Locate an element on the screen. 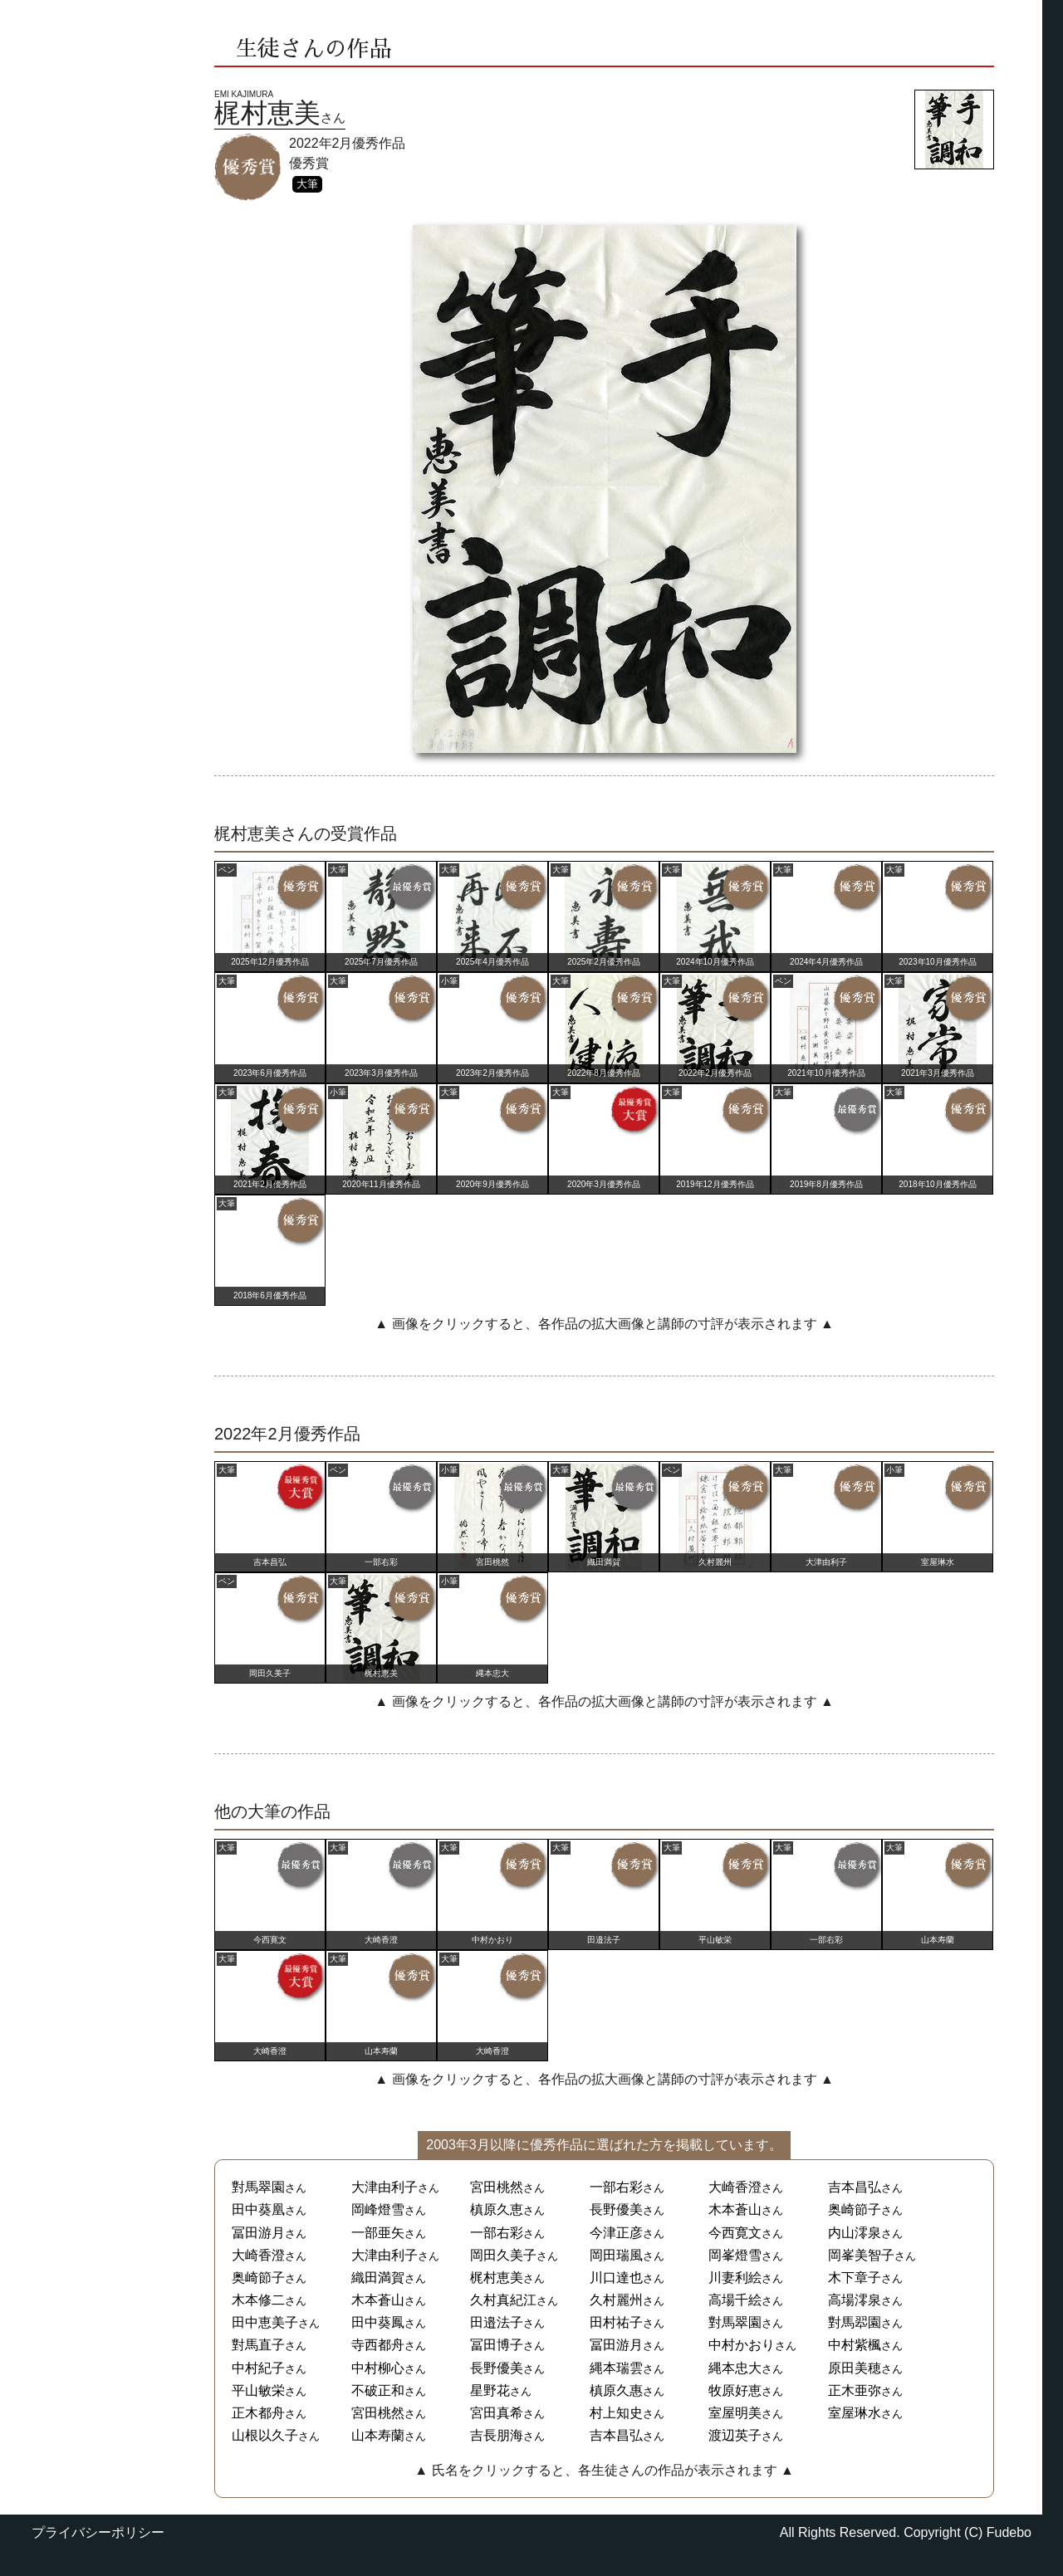  冨田博子 is located at coordinates (496, 2345).